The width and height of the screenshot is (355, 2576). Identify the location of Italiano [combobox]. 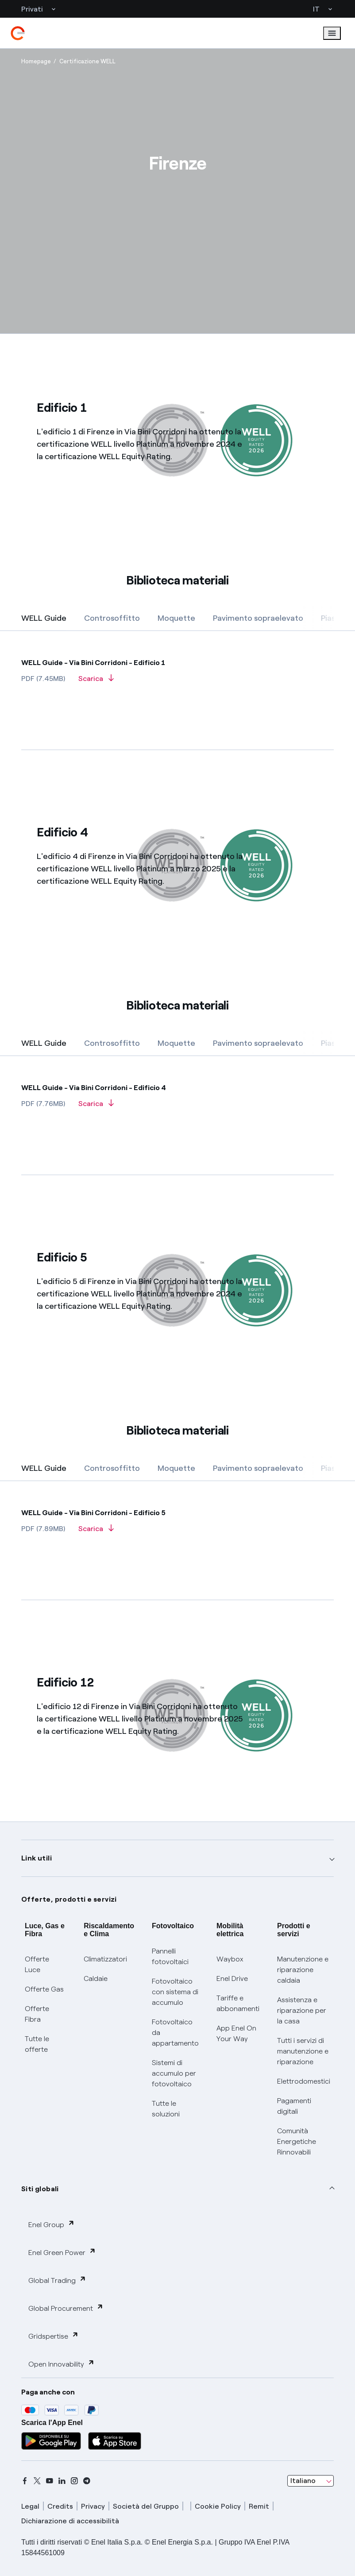
(303, 2480).